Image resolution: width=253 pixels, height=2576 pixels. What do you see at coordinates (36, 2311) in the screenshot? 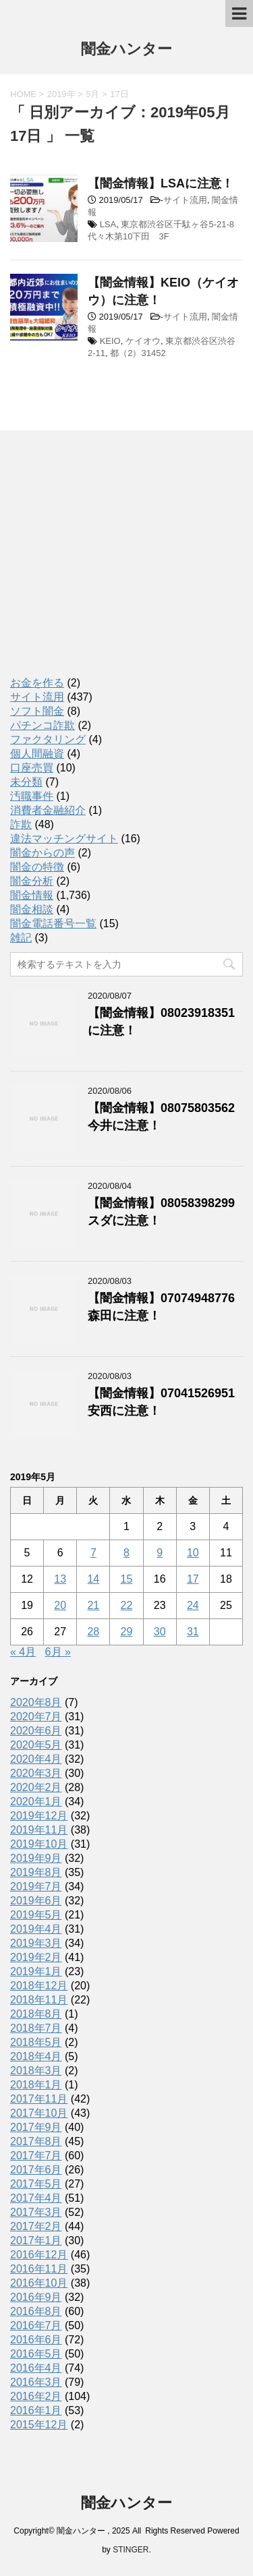
I see `2016年8月` at bounding box center [36, 2311].